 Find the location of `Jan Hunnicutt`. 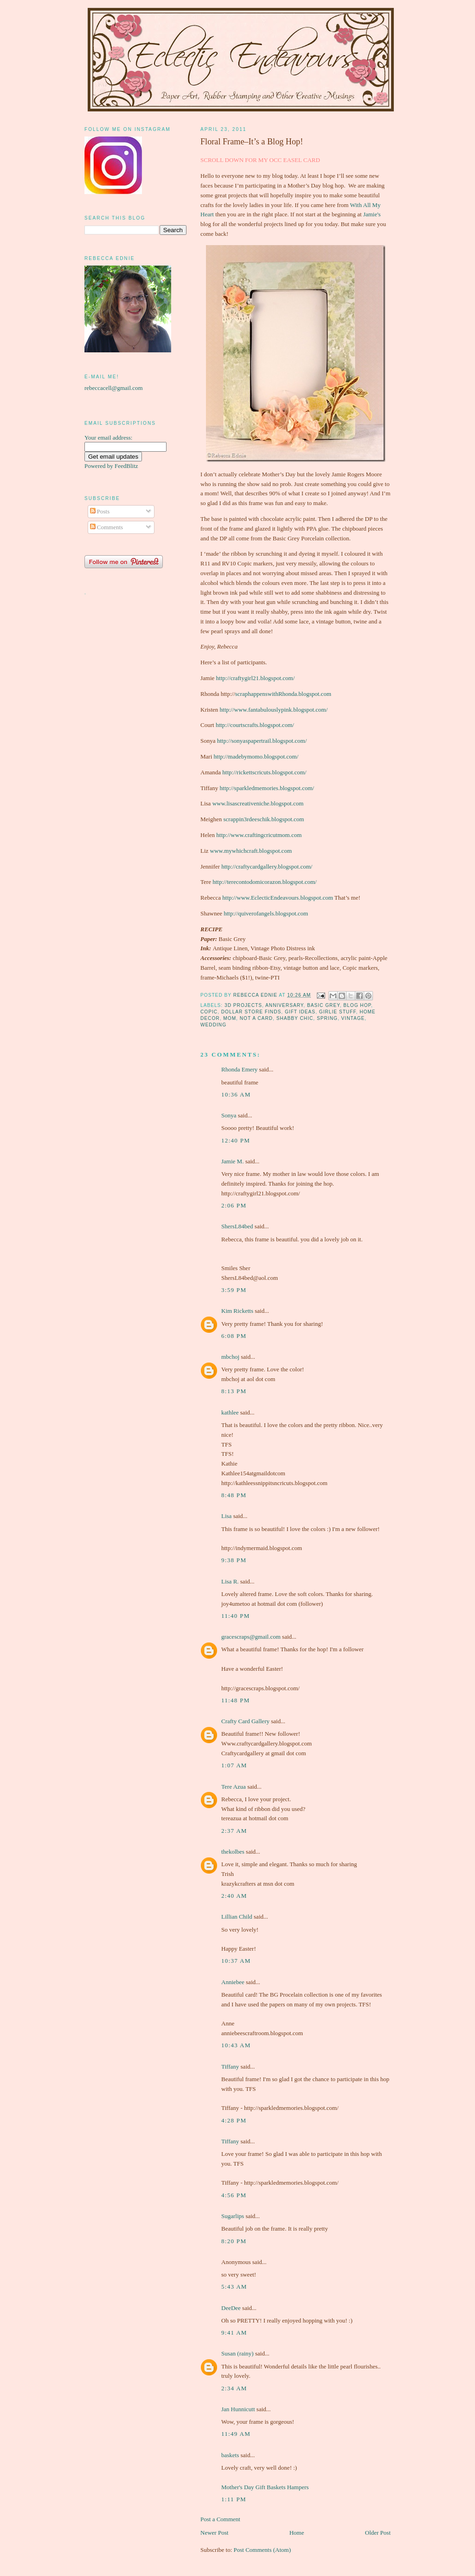

Jan Hunnicutt is located at coordinates (238, 2409).